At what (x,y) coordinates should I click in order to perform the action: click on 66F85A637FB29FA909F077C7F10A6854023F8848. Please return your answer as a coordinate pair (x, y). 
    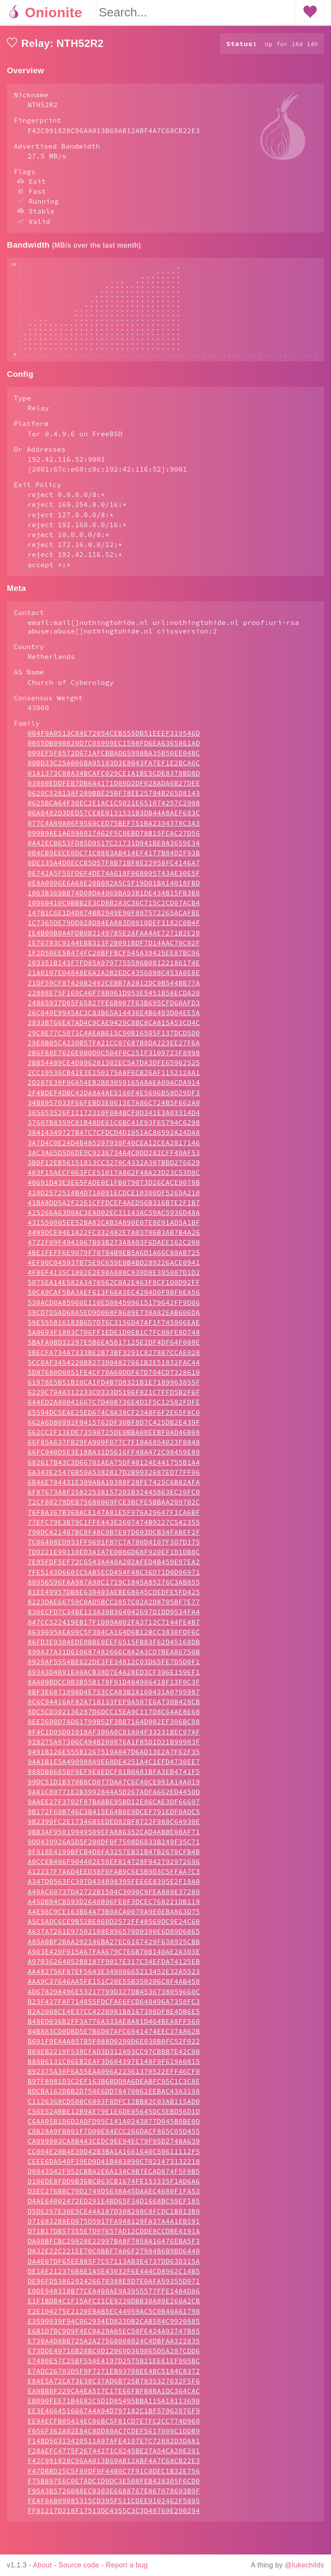
    Looking at the image, I should click on (114, 1468).